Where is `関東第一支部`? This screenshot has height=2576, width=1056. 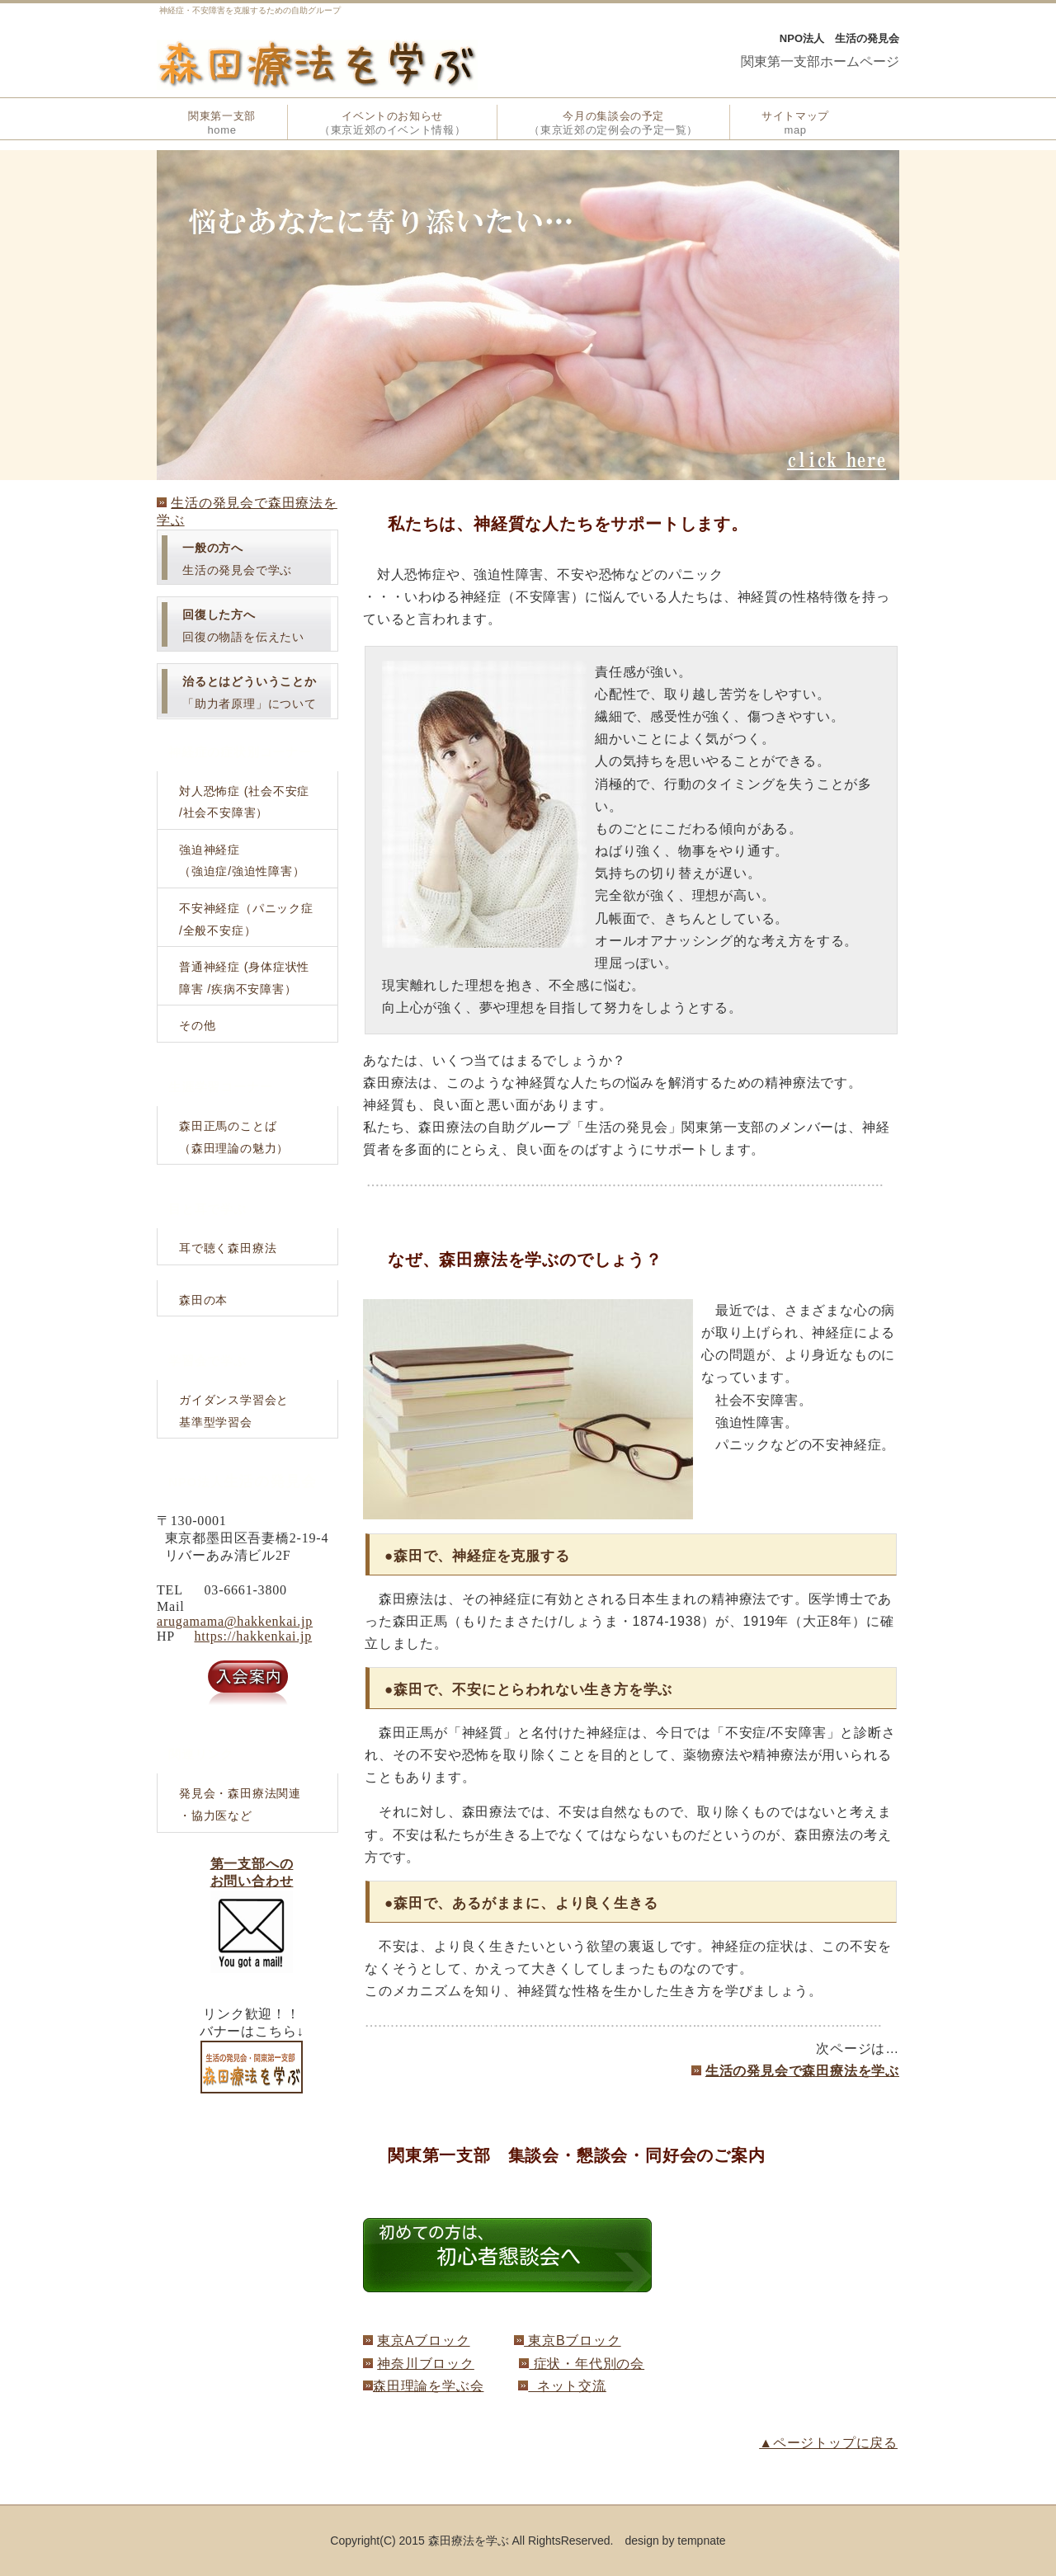 関東第一支部 is located at coordinates (222, 123).